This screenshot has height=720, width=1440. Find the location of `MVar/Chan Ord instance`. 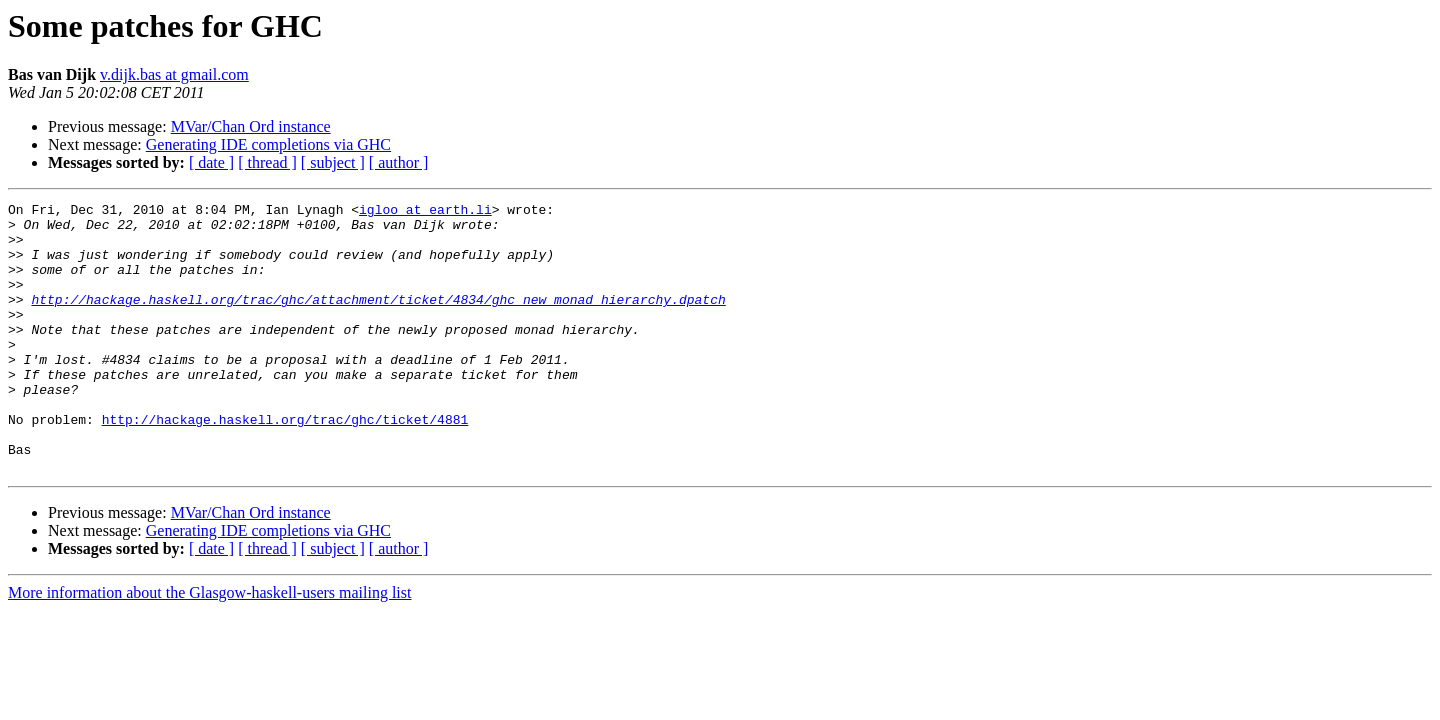

MVar/Chan Ord instance is located at coordinates (251, 126).